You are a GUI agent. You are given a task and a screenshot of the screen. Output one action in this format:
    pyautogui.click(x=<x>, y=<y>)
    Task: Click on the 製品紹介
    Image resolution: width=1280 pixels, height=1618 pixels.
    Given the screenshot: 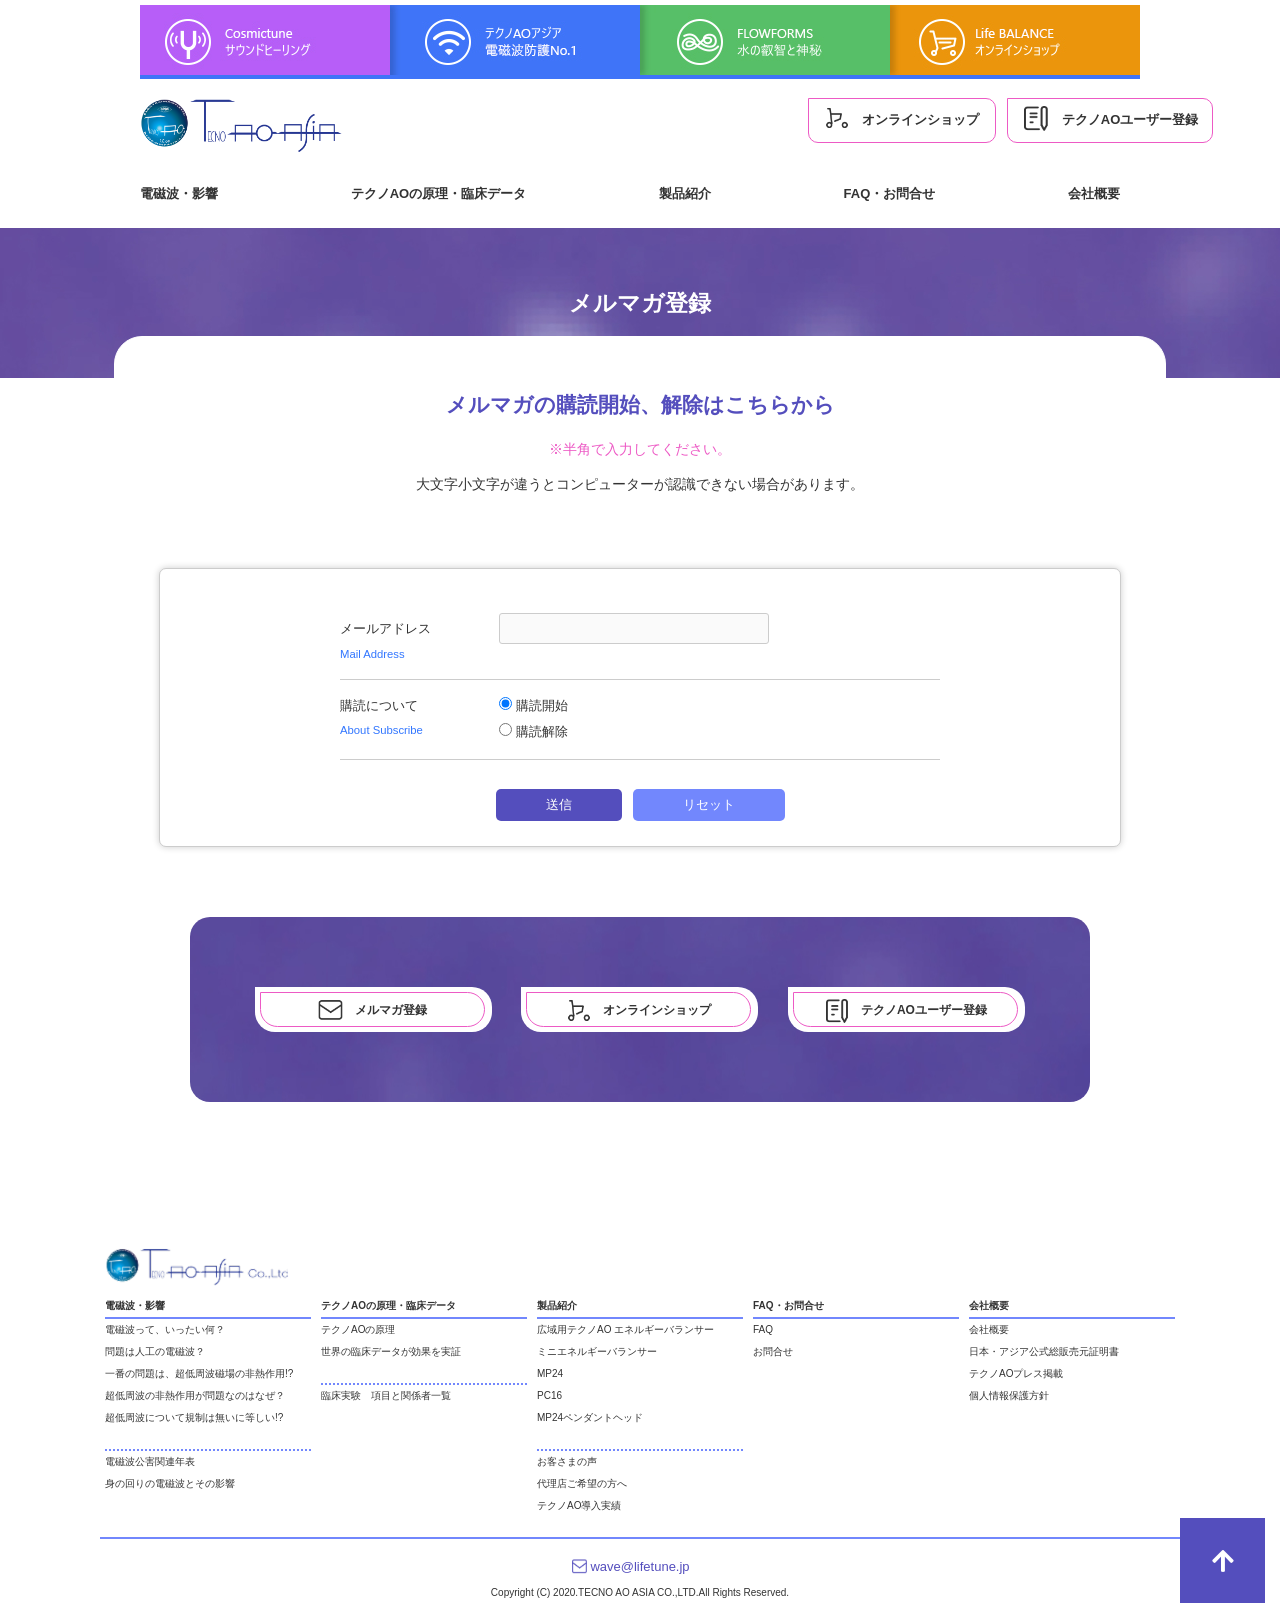 What is the action you would take?
    pyautogui.click(x=685, y=193)
    